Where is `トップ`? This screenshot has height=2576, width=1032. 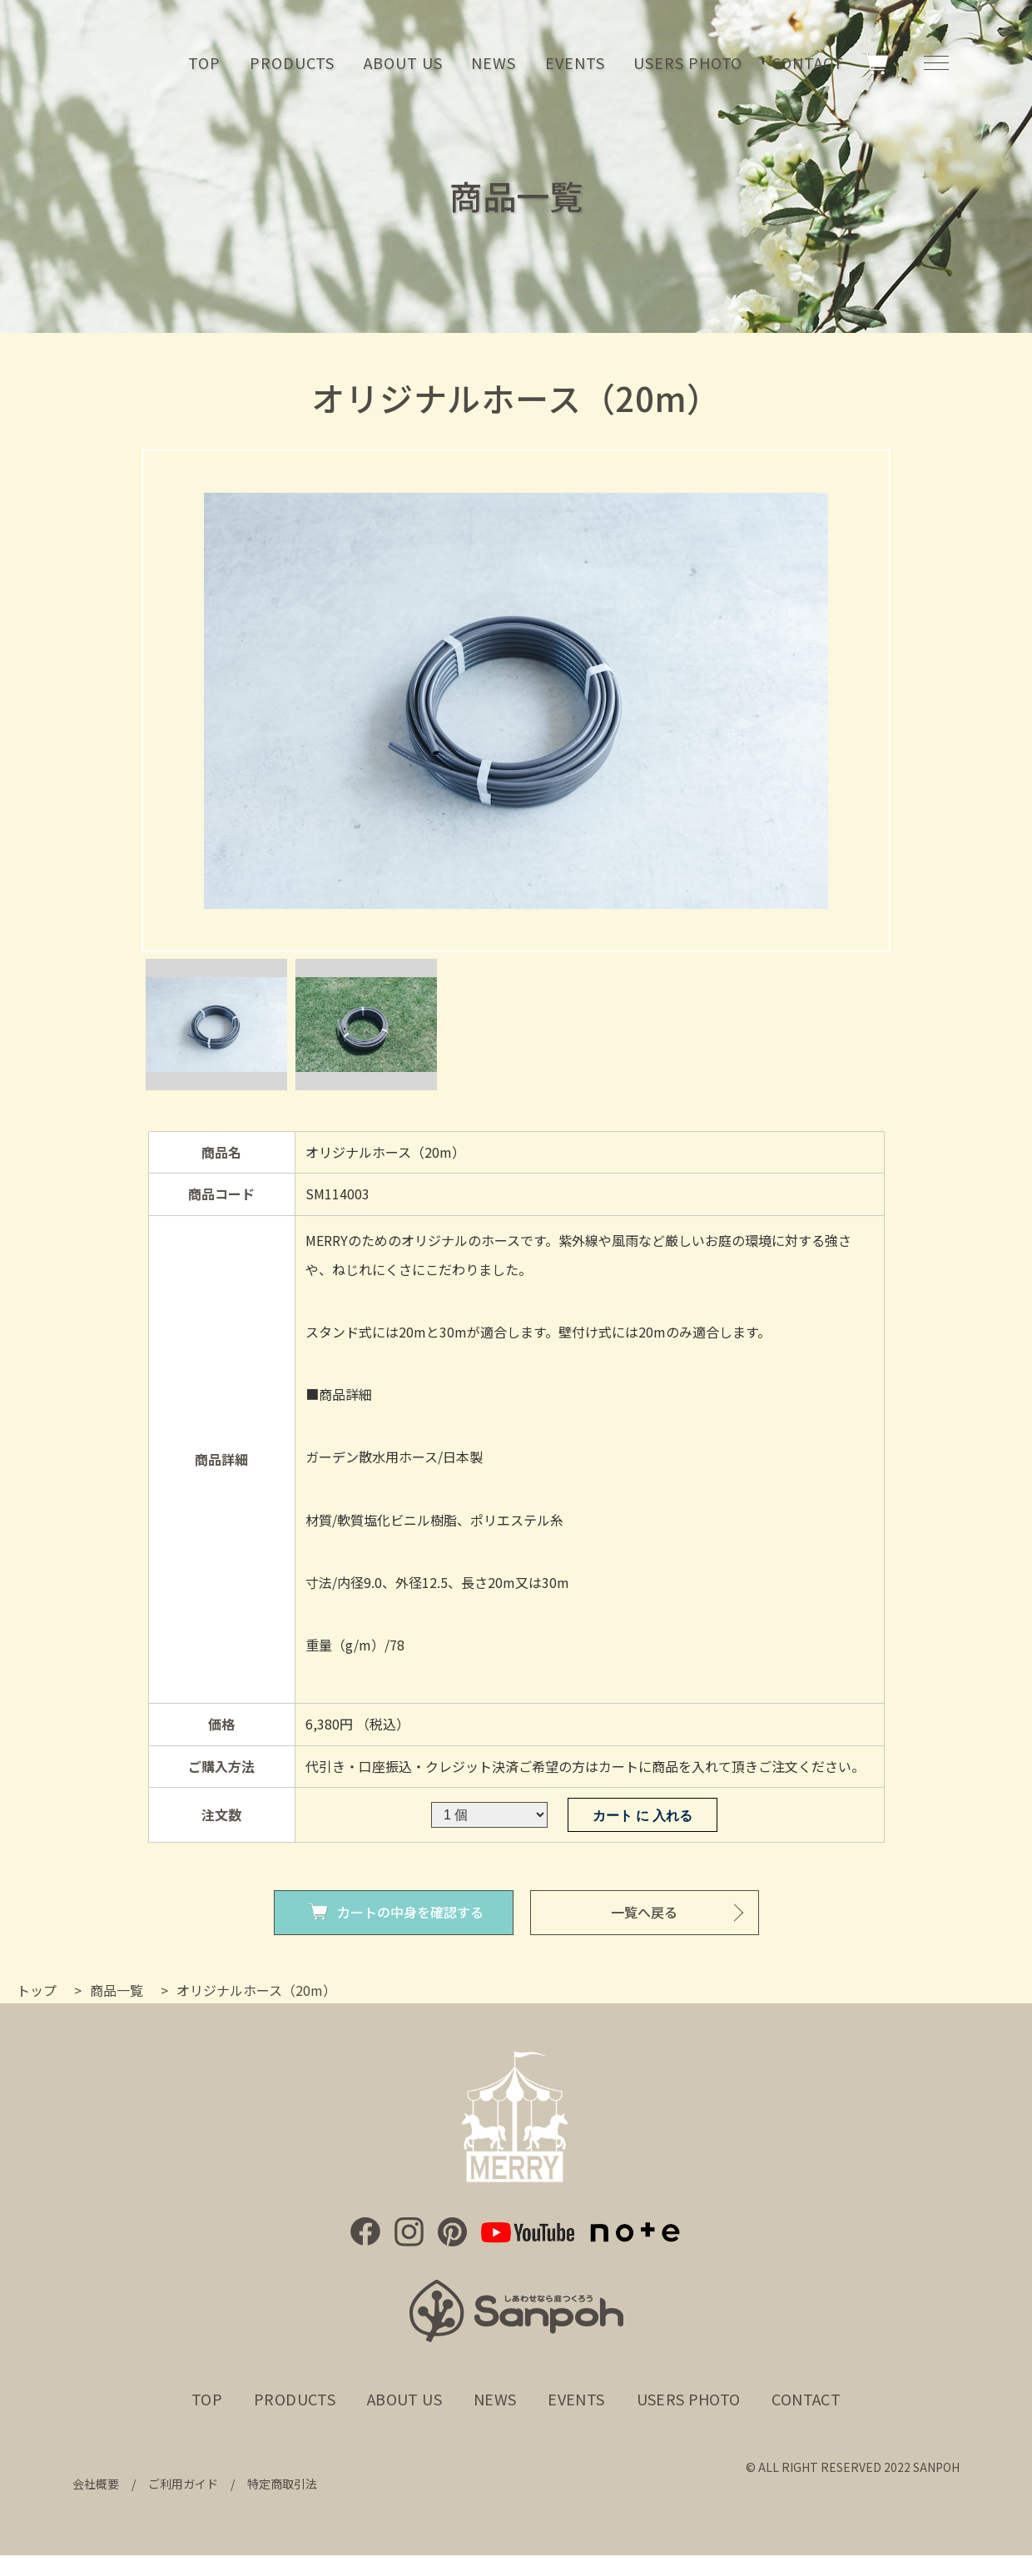 トップ is located at coordinates (37, 1990).